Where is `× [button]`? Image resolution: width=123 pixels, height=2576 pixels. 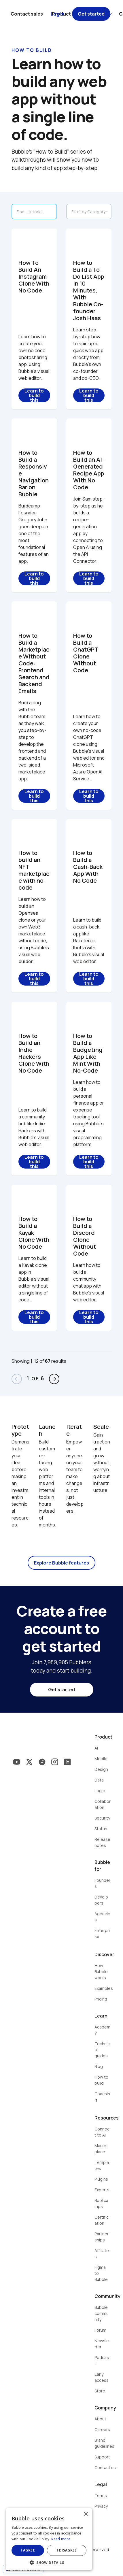
× [button] is located at coordinates (86, 2514).